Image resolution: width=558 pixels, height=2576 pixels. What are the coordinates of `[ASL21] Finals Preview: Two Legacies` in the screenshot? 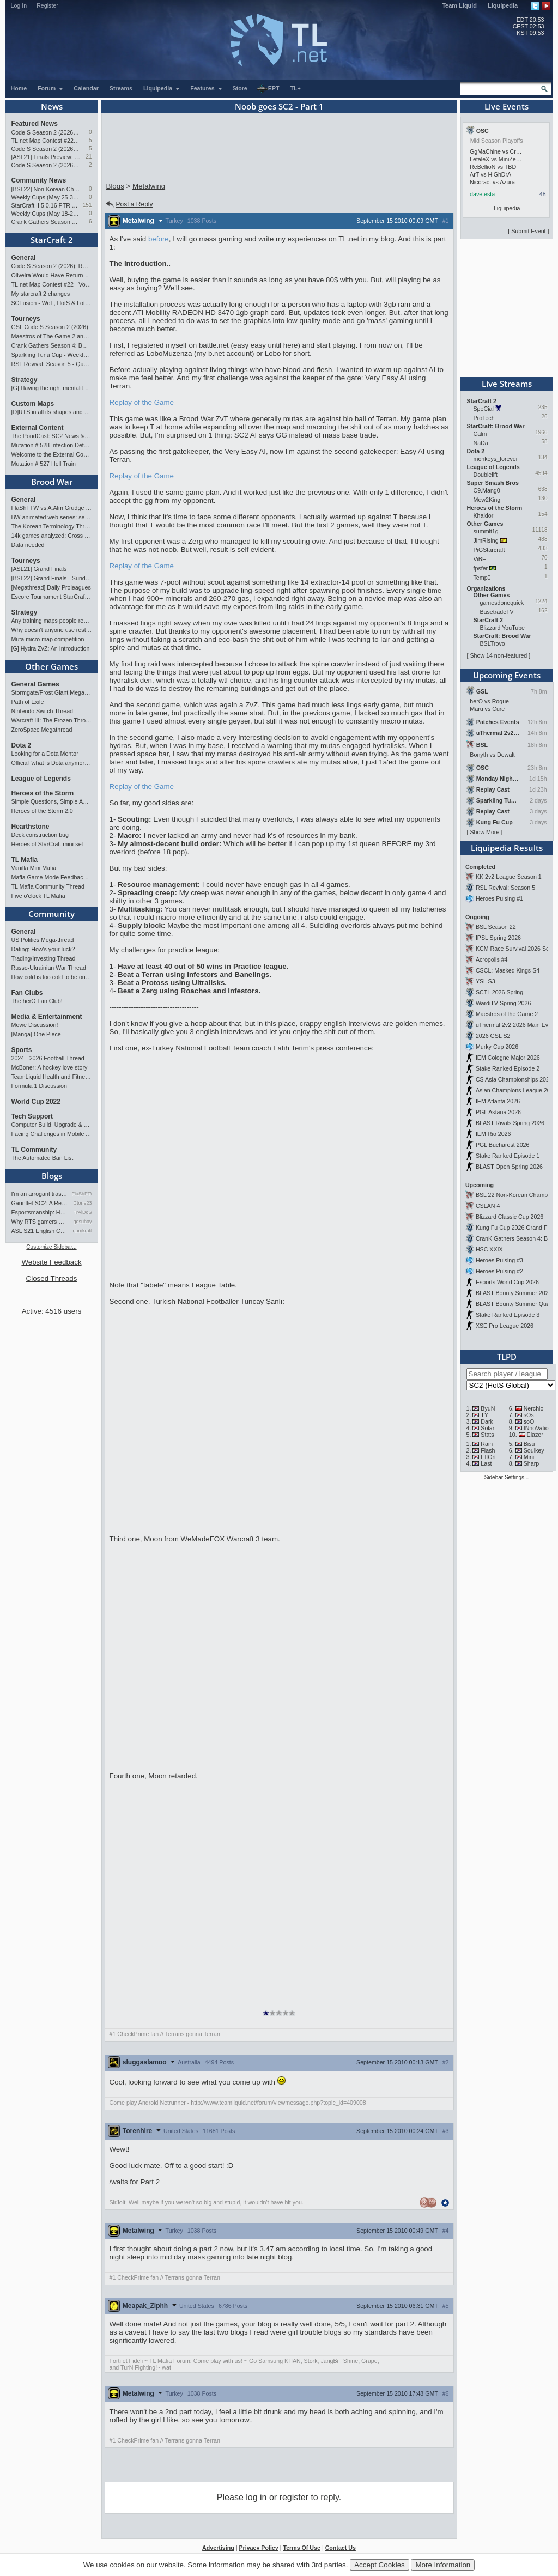 It's located at (46, 157).